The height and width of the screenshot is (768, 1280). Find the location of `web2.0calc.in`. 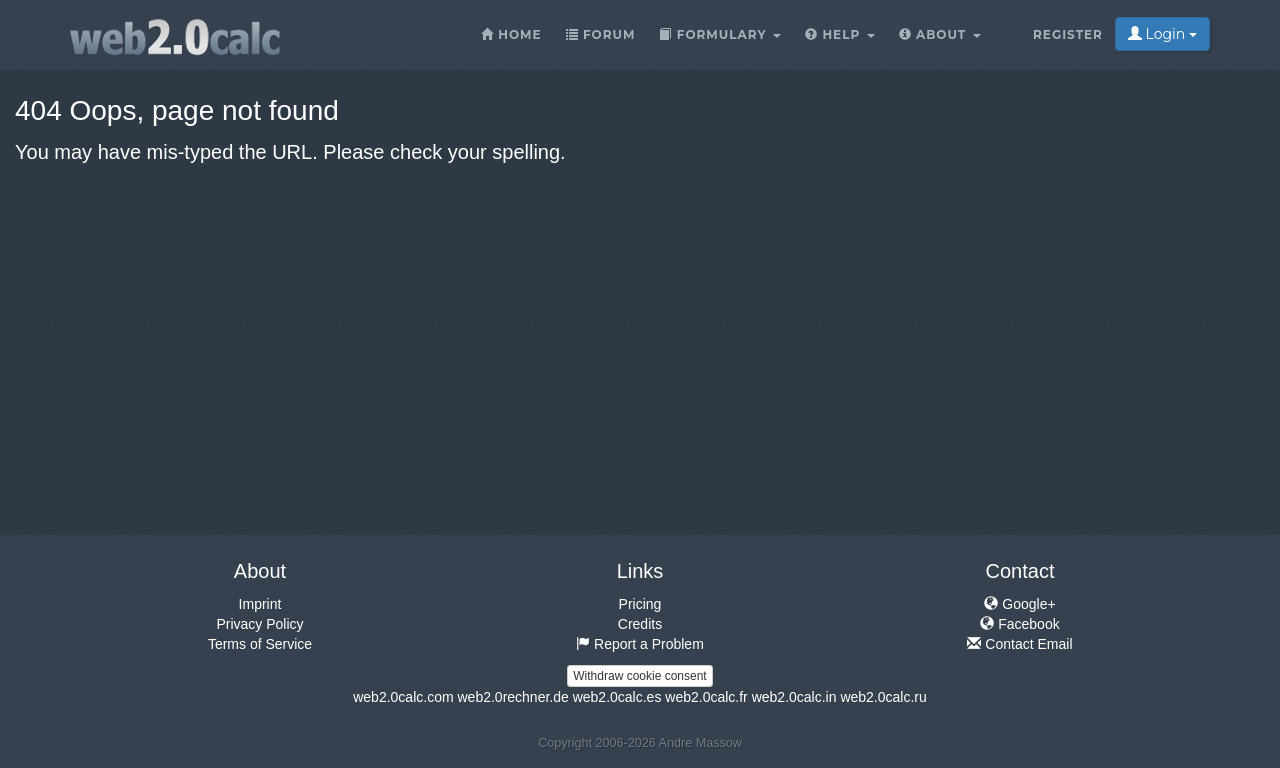

web2.0calc.in is located at coordinates (794, 697).